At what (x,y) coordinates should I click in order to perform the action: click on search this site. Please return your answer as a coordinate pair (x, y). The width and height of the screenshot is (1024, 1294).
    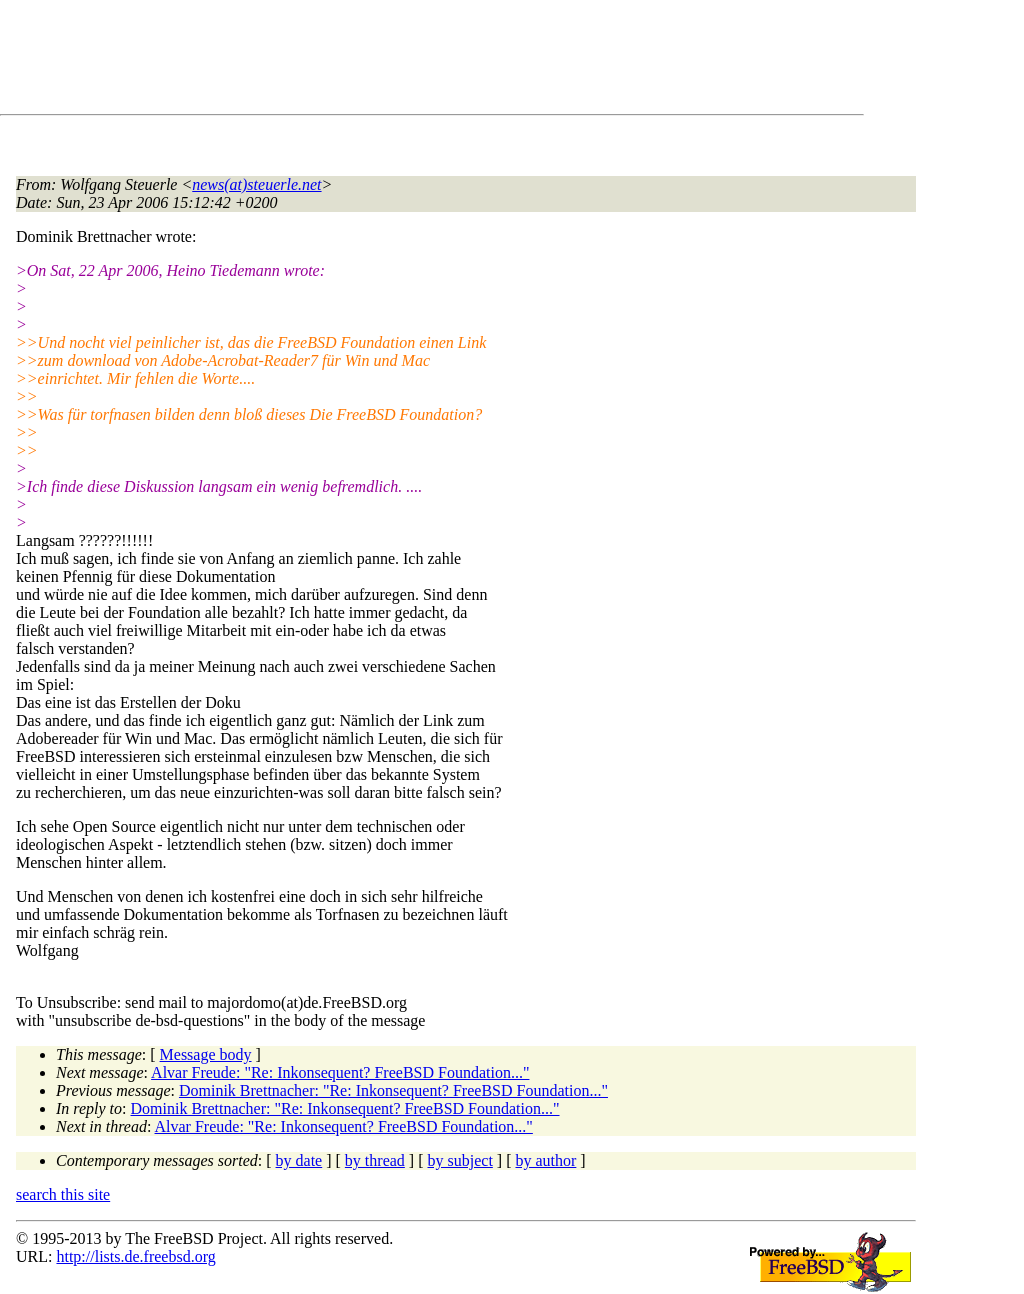
    Looking at the image, I should click on (63, 1194).